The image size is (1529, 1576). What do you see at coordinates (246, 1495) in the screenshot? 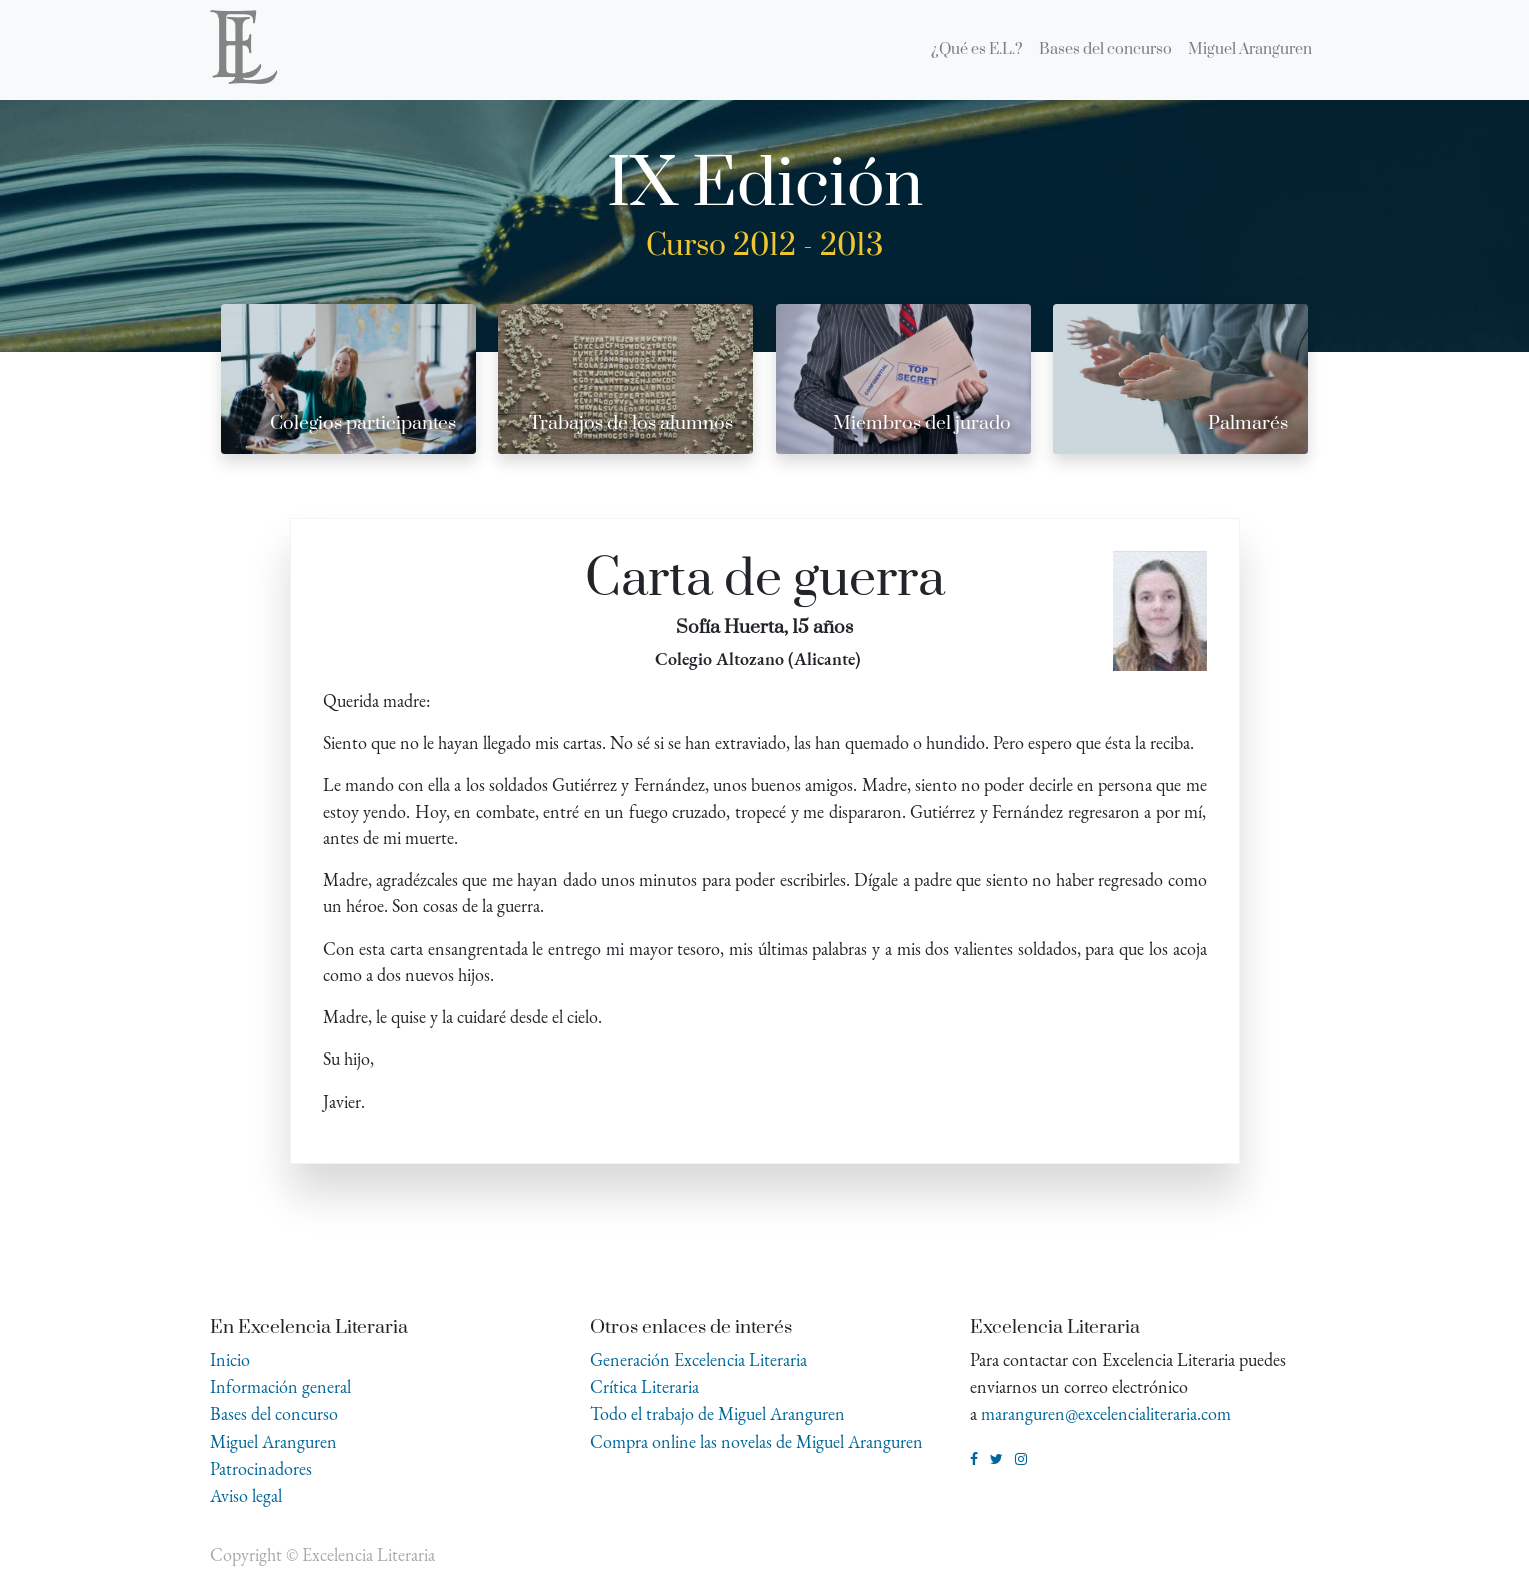
I see `Aviso legal` at bounding box center [246, 1495].